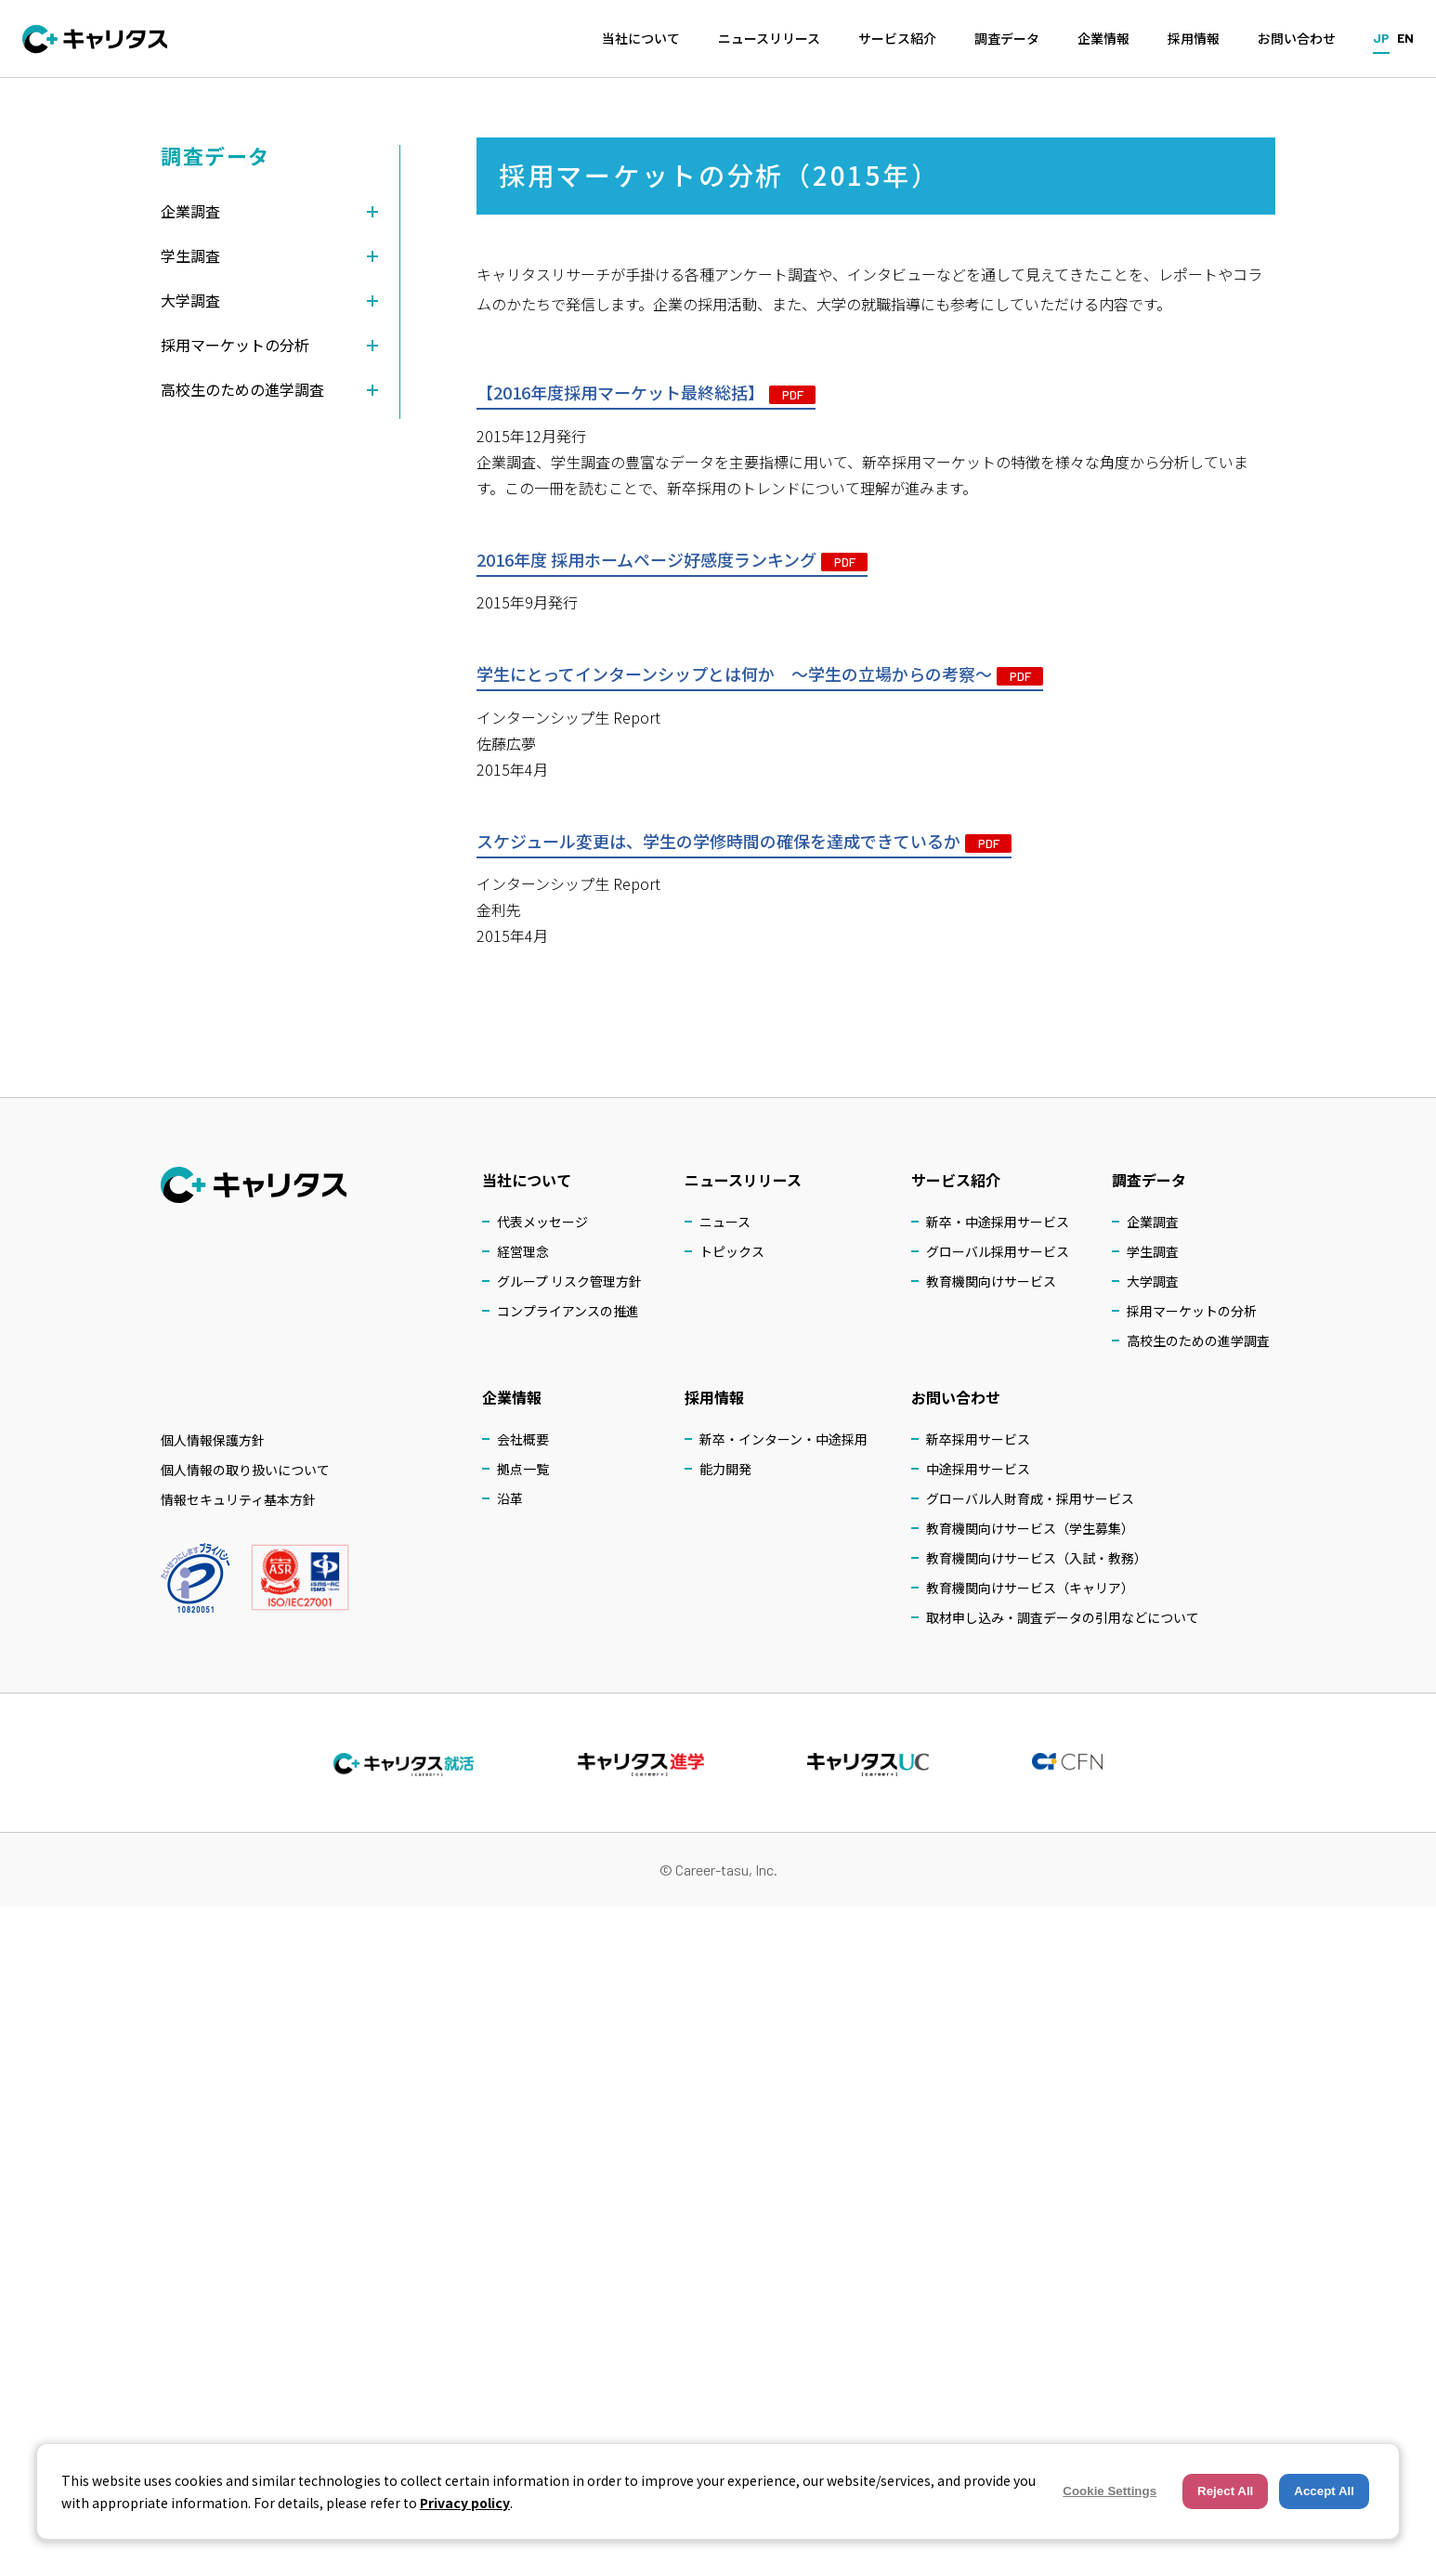 This screenshot has width=1436, height=2576. Describe the element at coordinates (510, 1498) in the screenshot. I see `沿革` at that location.